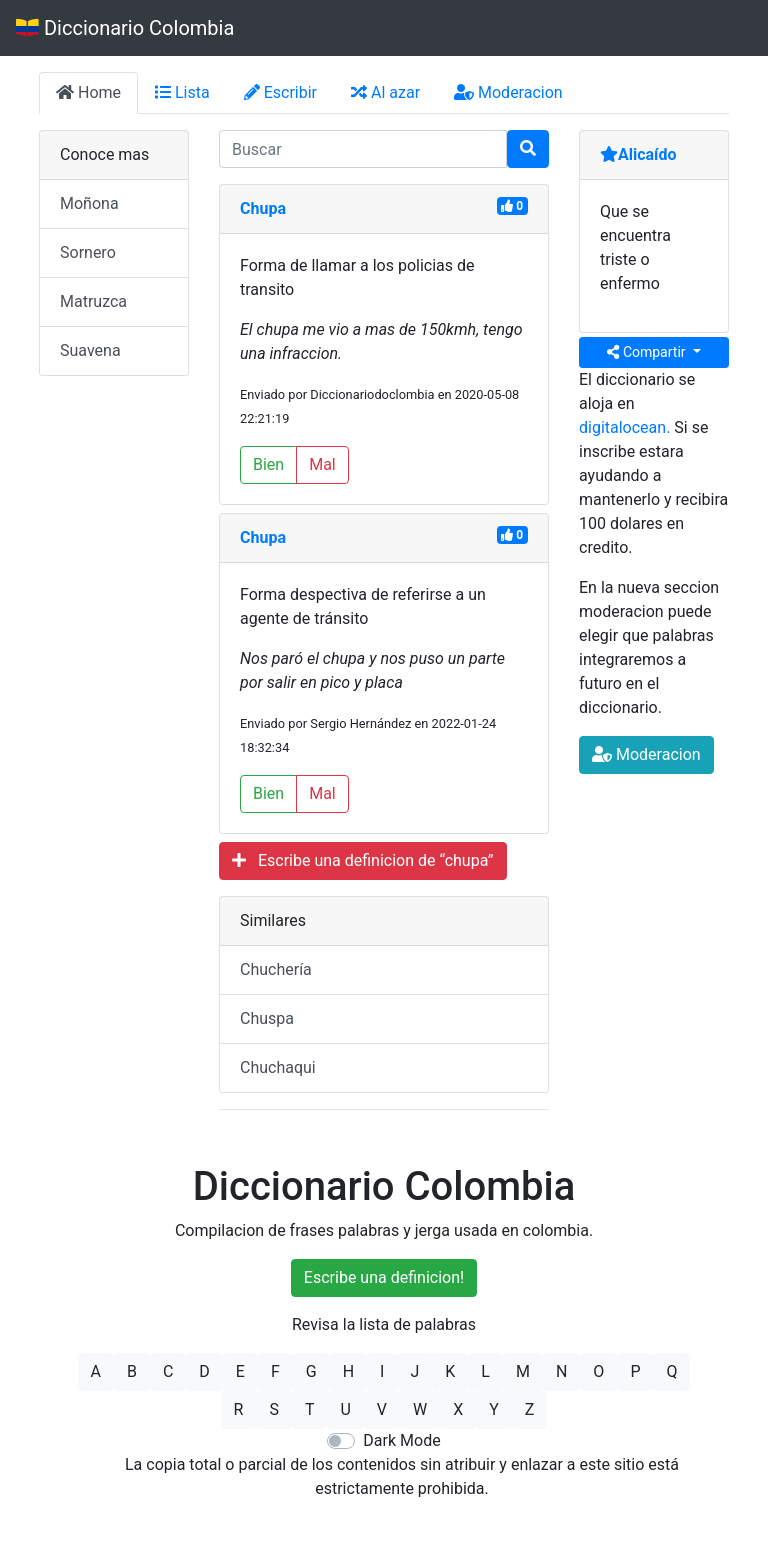 Image resolution: width=768 pixels, height=1546 pixels. What do you see at coordinates (528, 149) in the screenshot?
I see `[Buscar]` at bounding box center [528, 149].